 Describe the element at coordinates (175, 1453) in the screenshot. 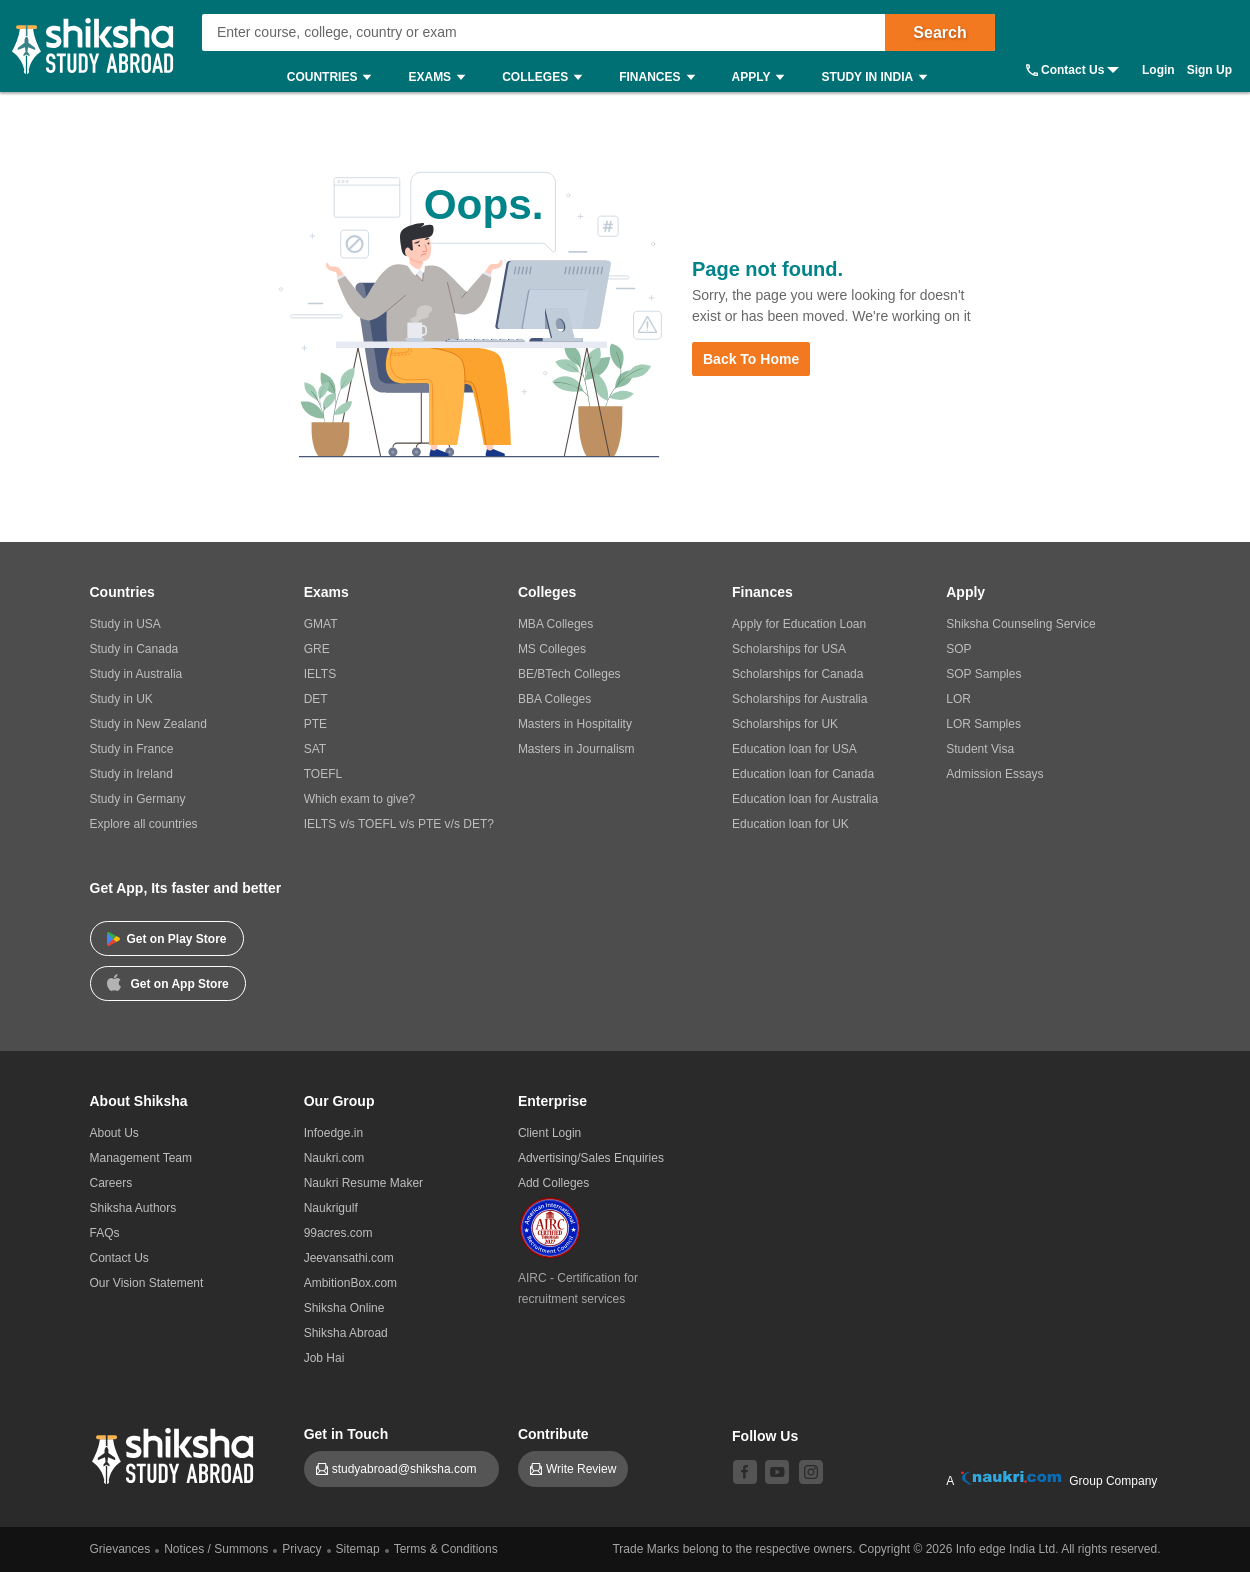

I see `[shiksha logo]` at that location.